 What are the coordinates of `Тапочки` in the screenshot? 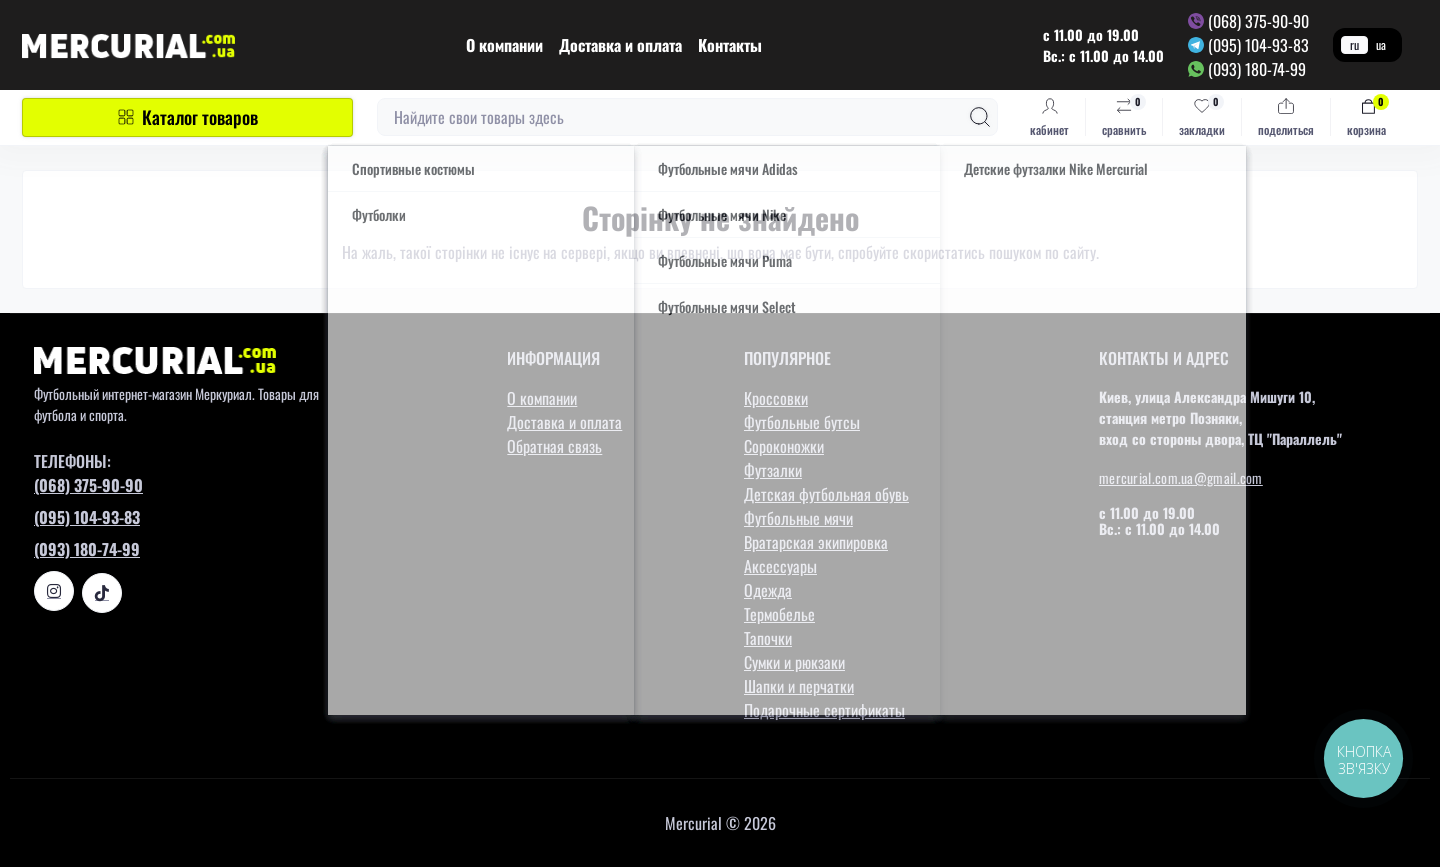 It's located at (768, 638).